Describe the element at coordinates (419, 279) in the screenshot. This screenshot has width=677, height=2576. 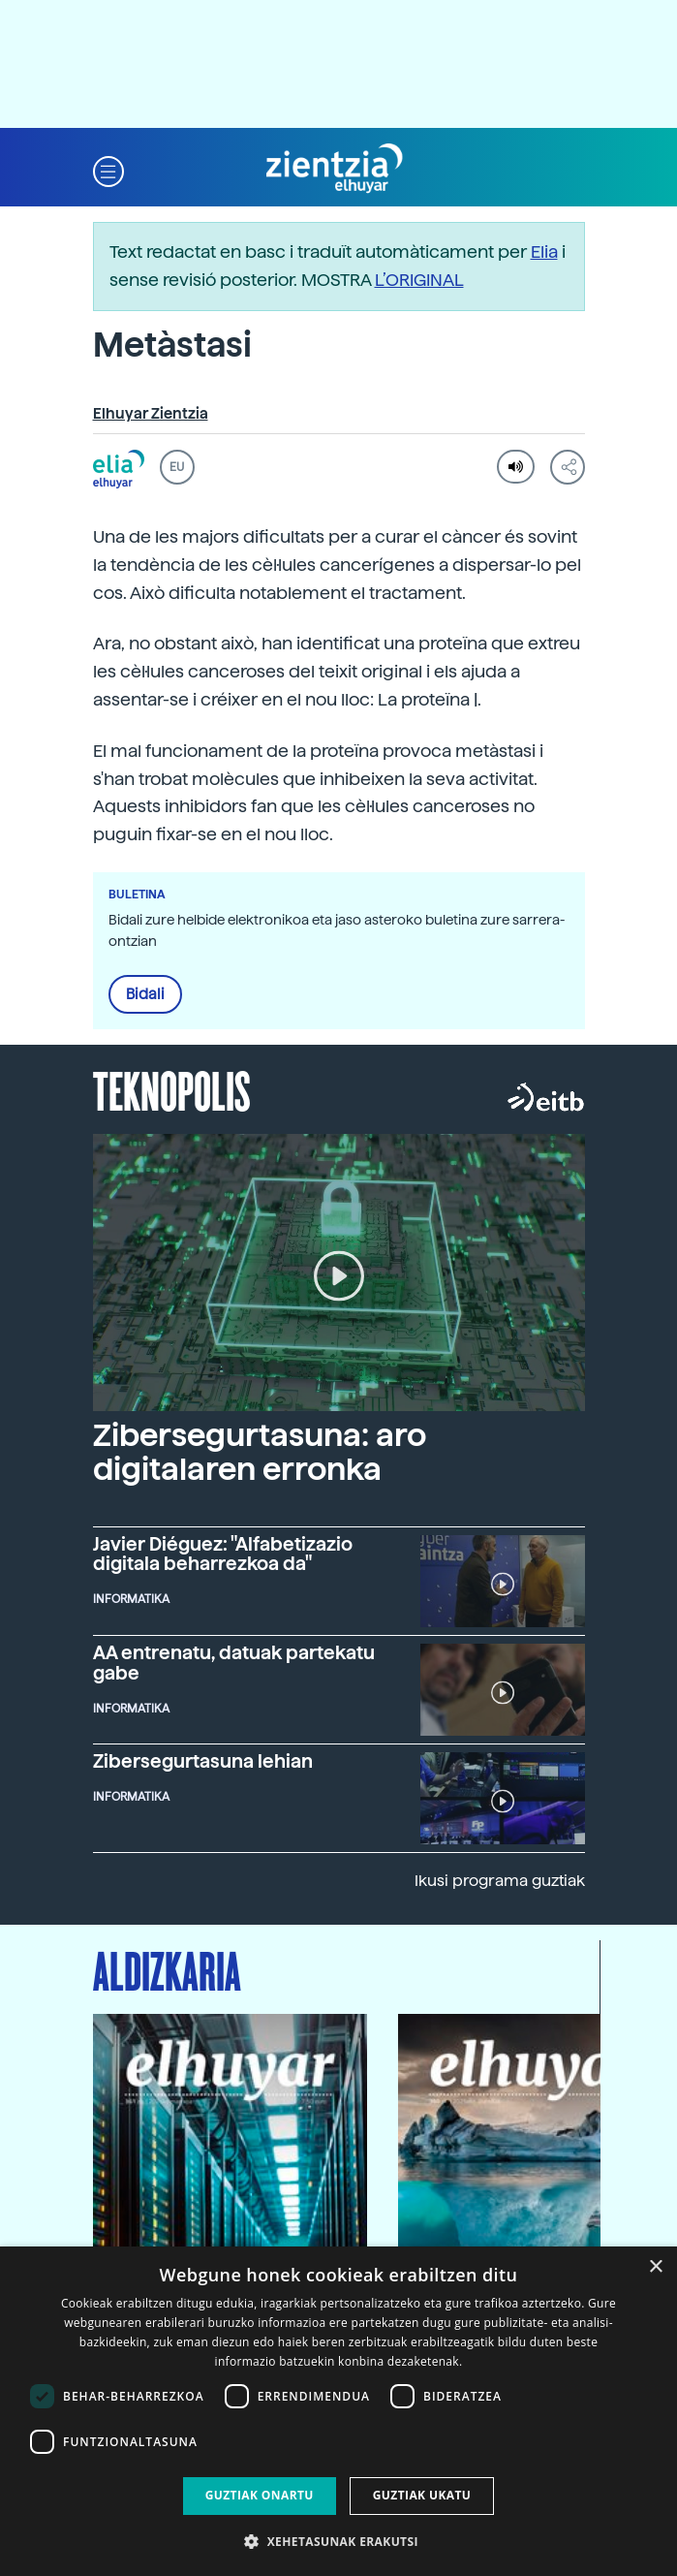
I see `L’ORIGINAL` at that location.